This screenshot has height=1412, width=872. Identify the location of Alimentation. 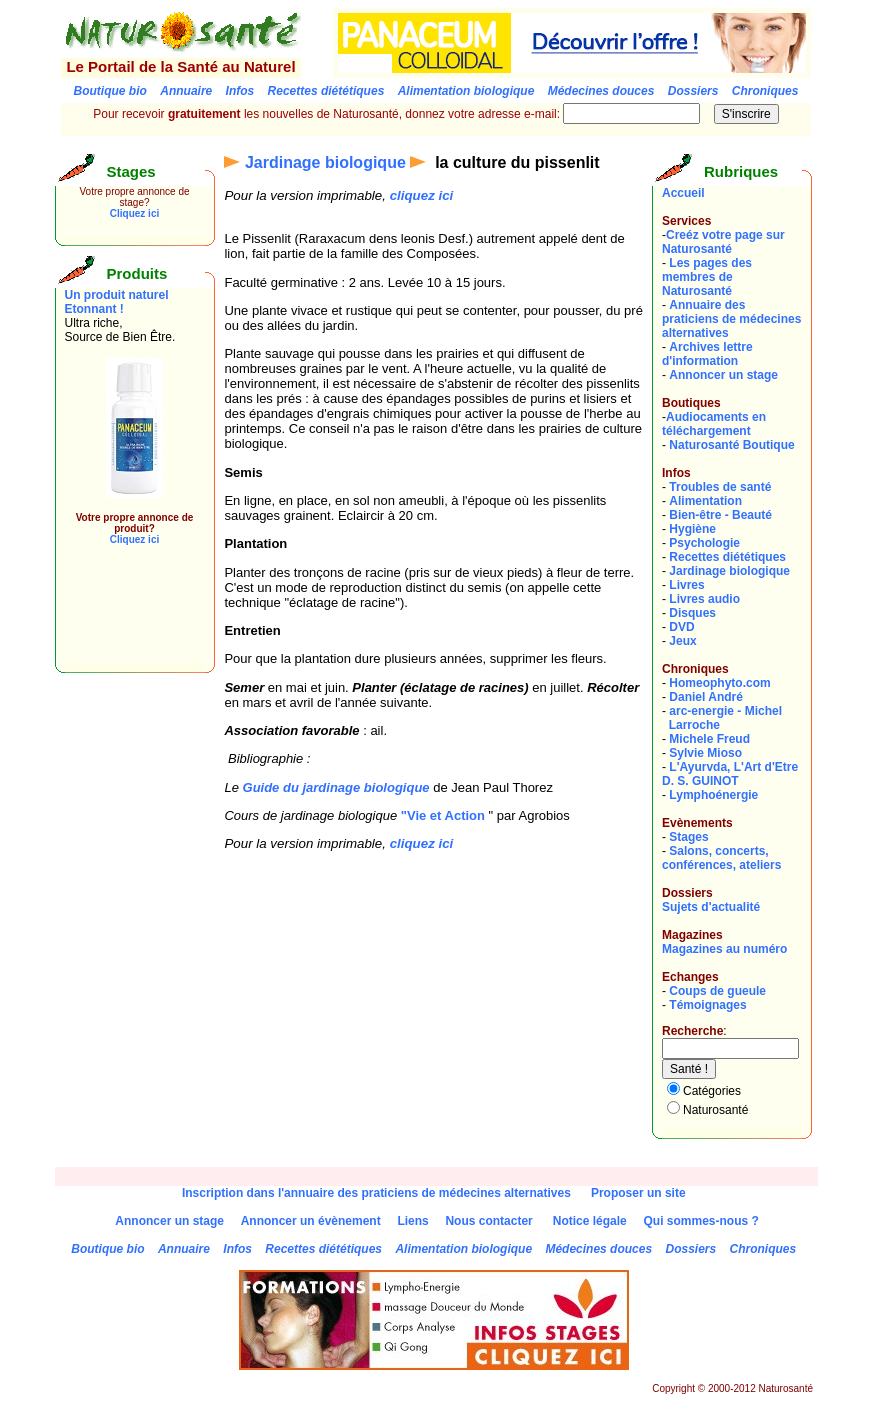
(705, 501).